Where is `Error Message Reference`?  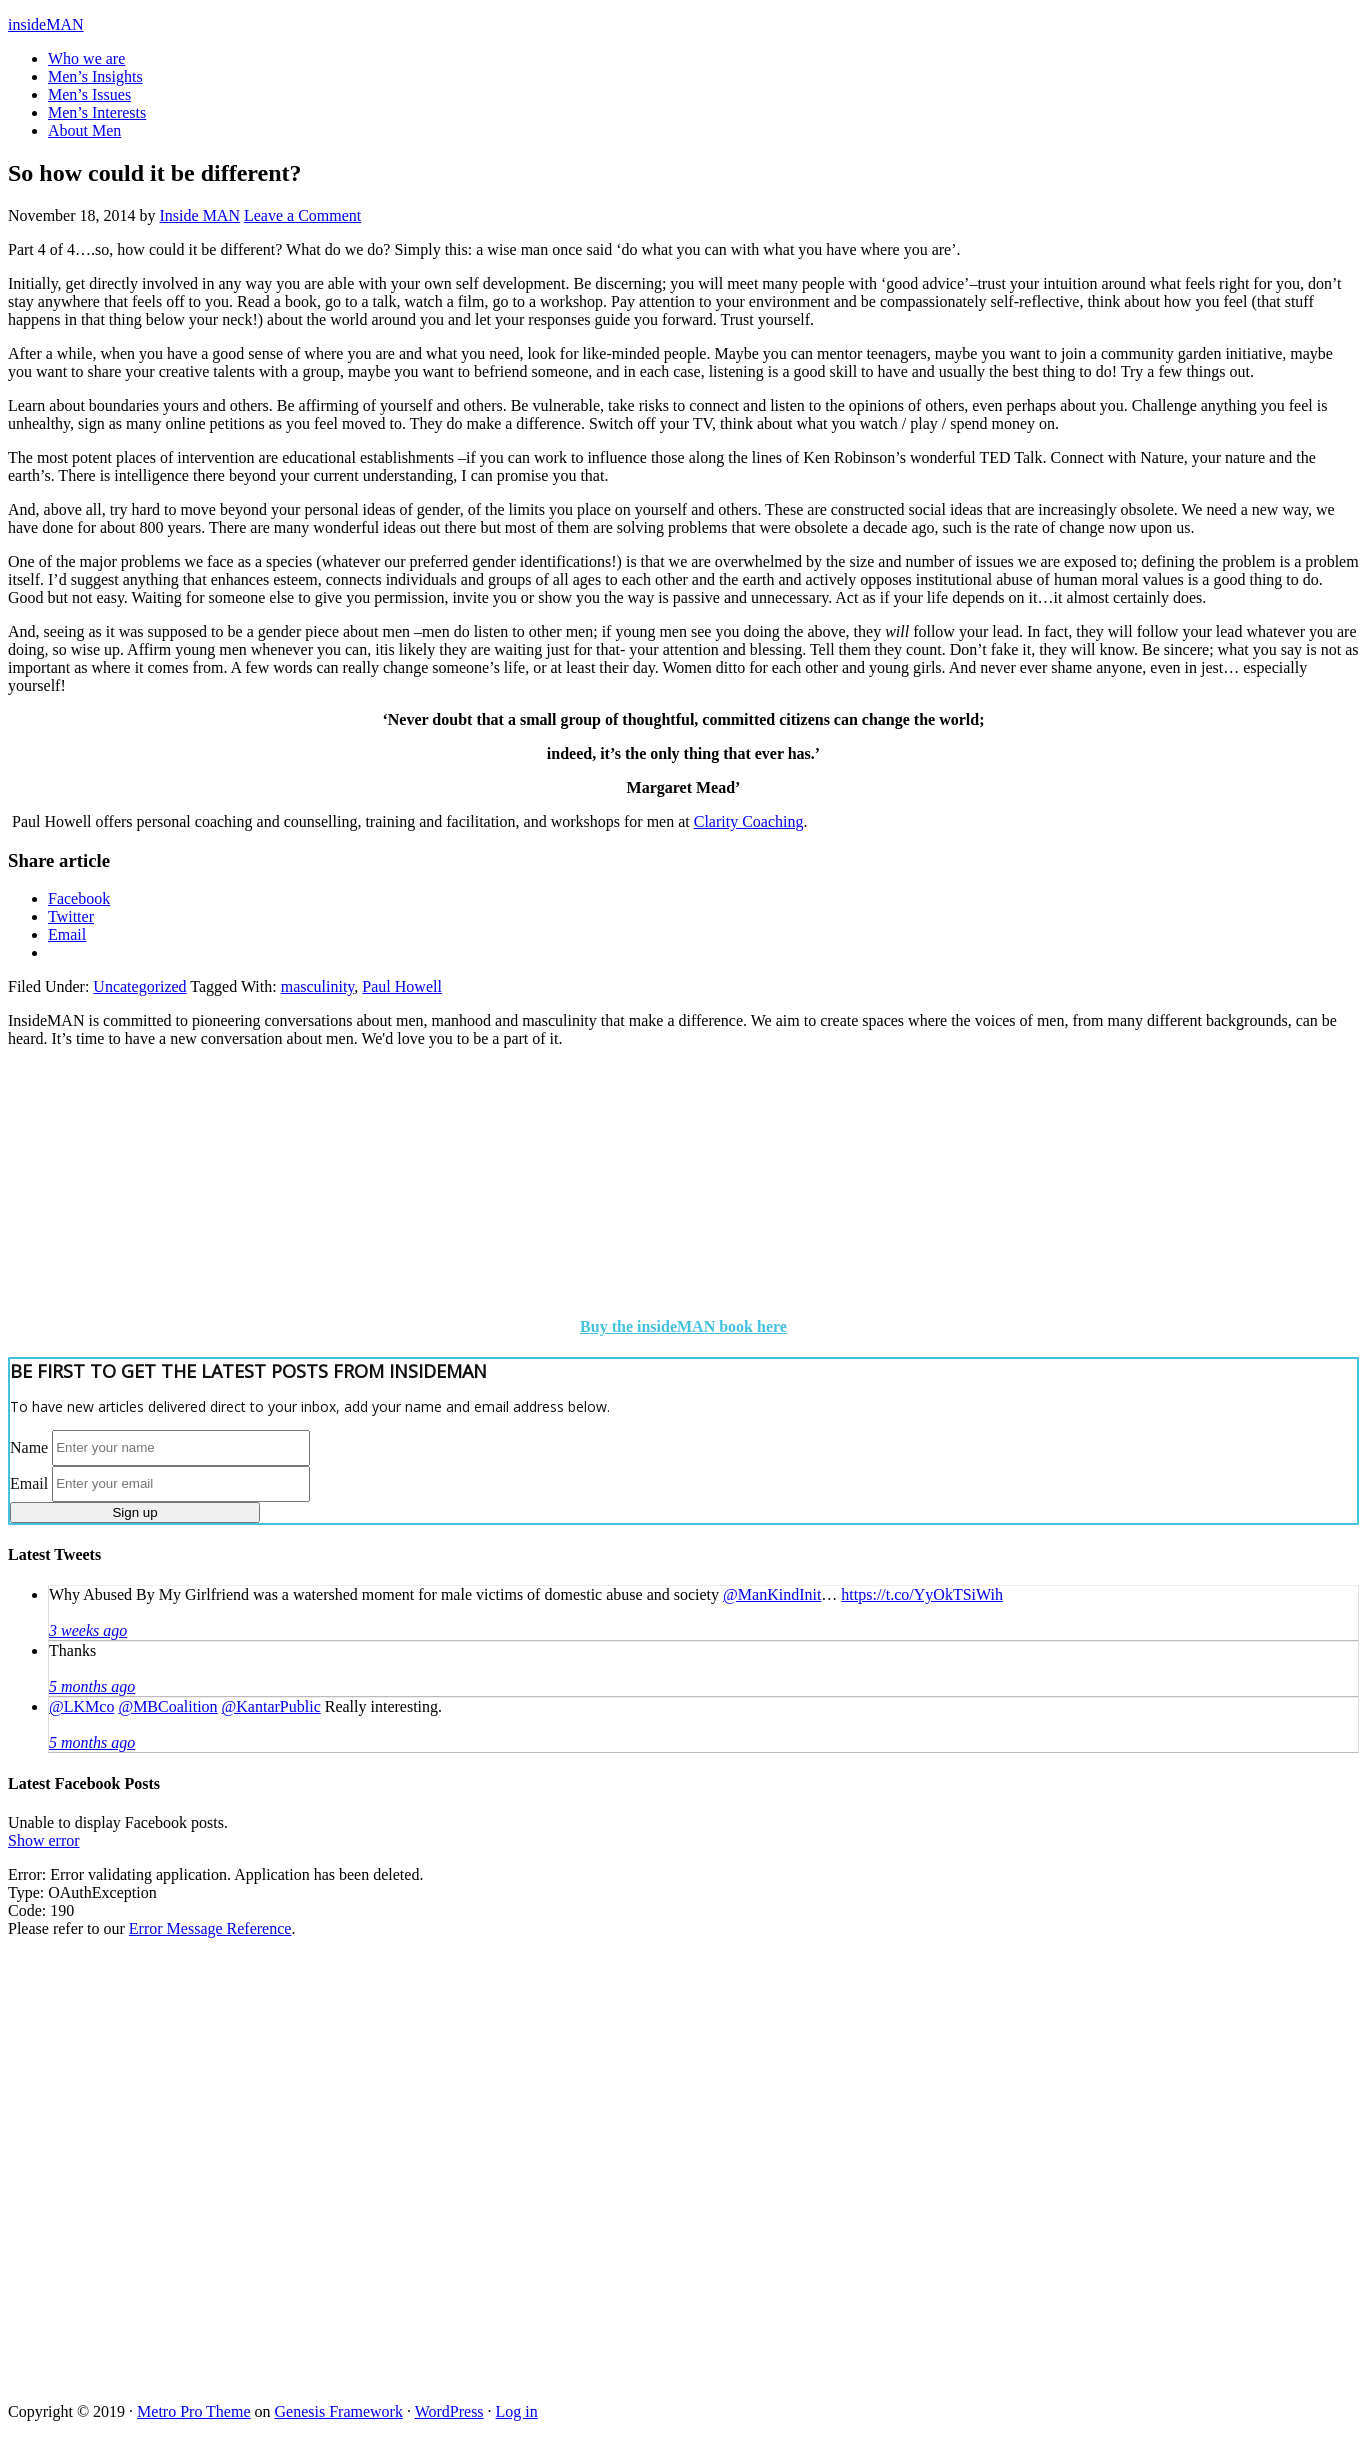
Error Message Reference is located at coordinates (210, 1928).